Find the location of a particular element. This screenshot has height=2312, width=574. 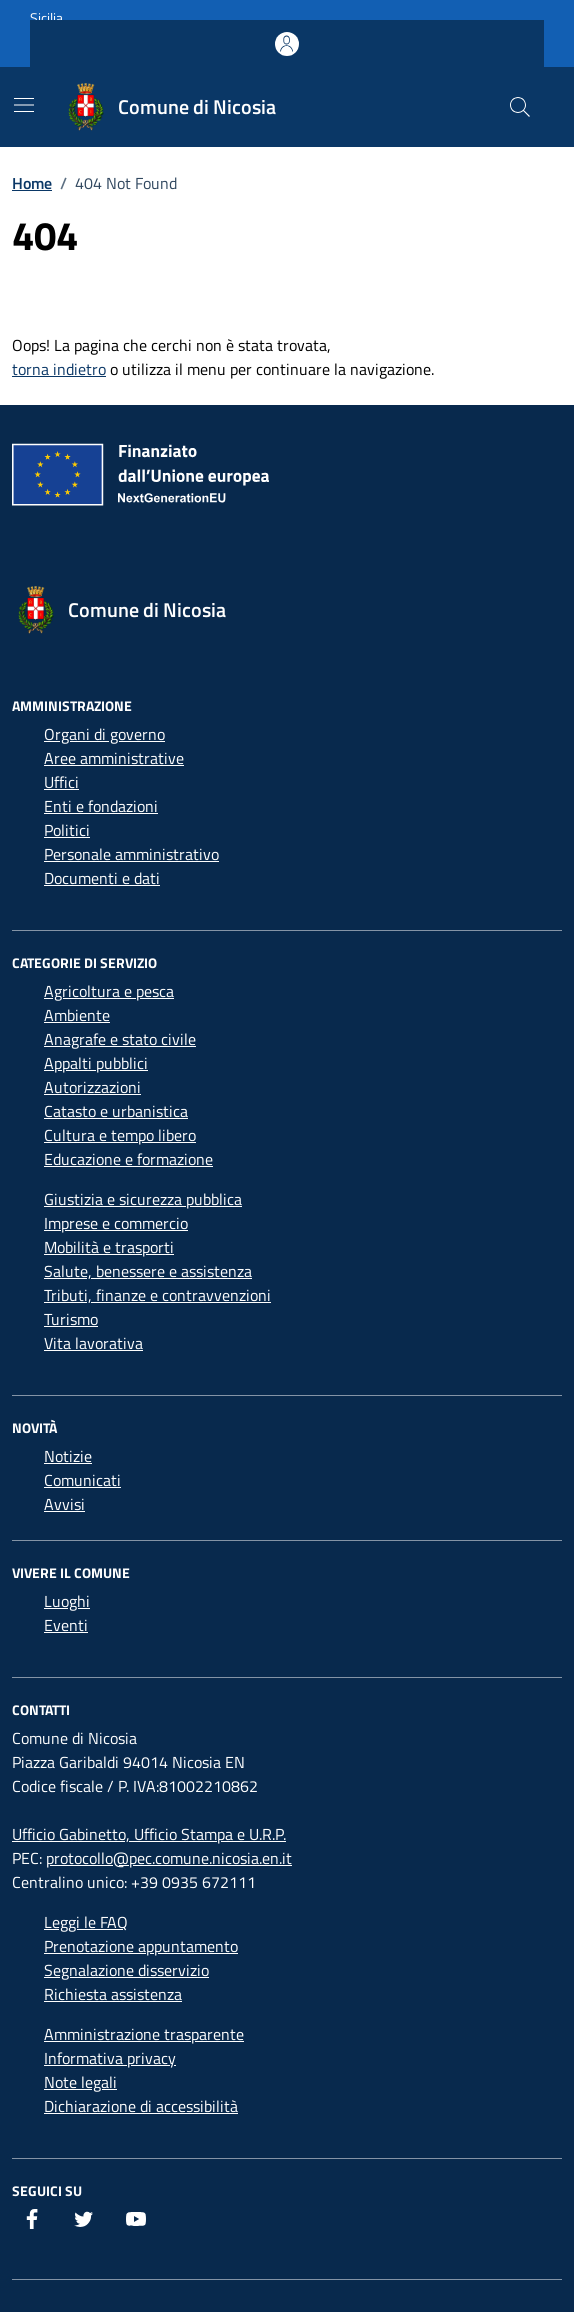

Turismo is located at coordinates (71, 1319).